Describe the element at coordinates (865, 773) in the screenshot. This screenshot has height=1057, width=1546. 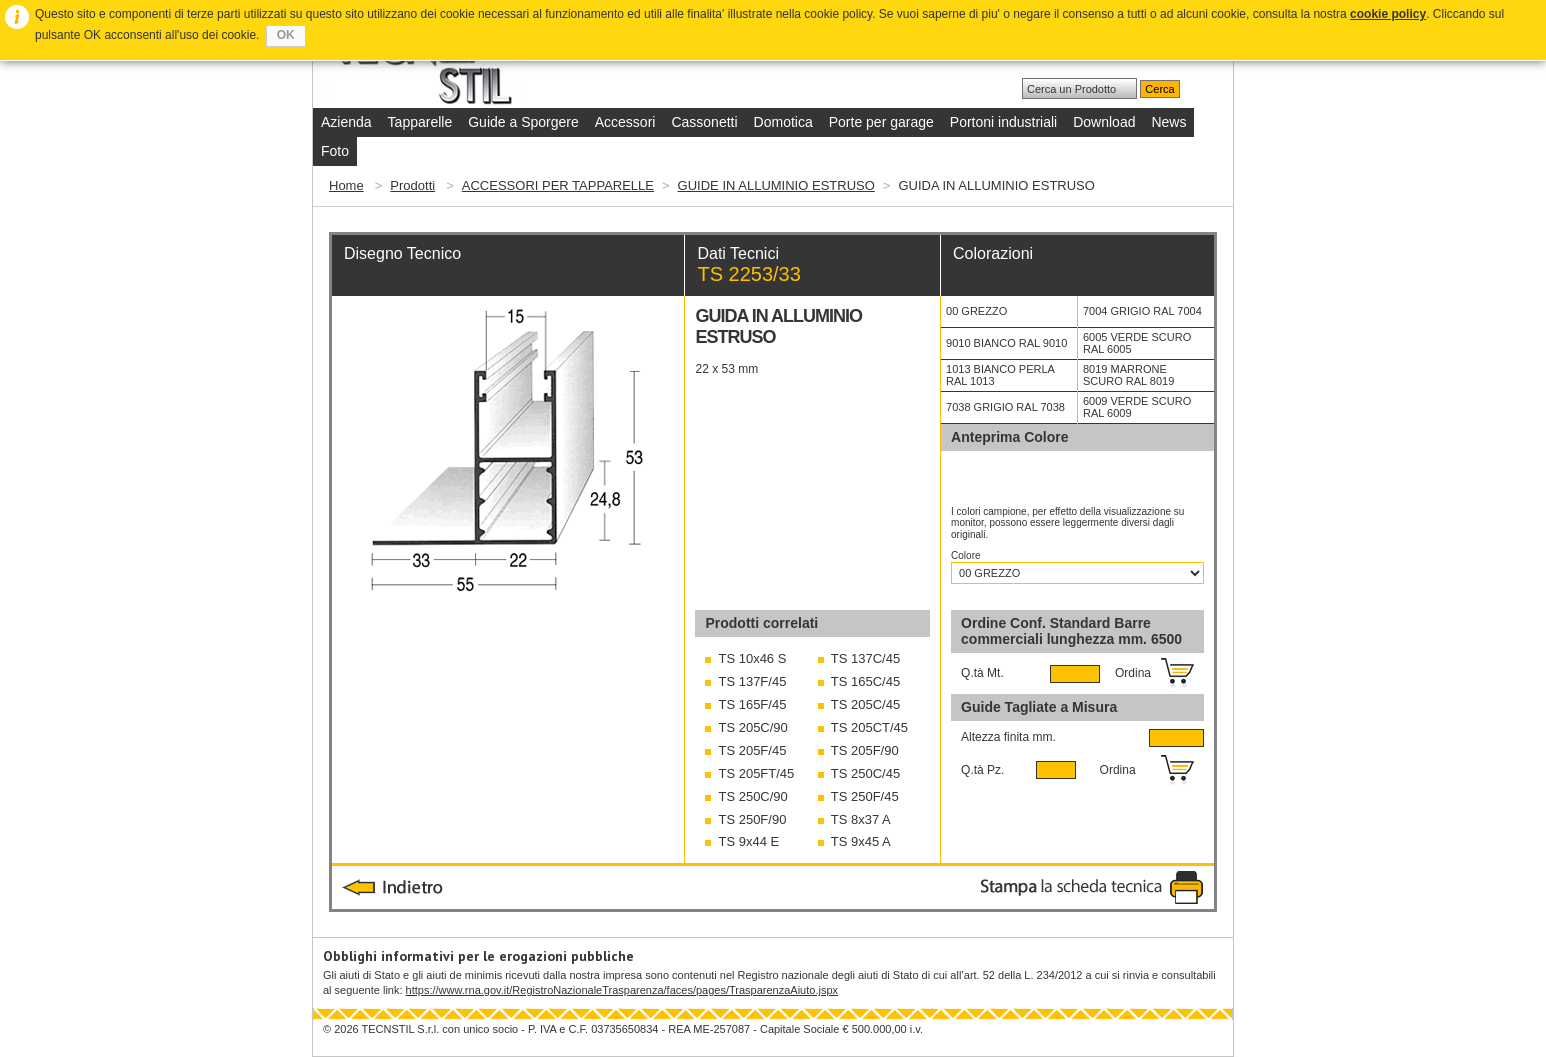
I see `TS 250C/45` at that location.